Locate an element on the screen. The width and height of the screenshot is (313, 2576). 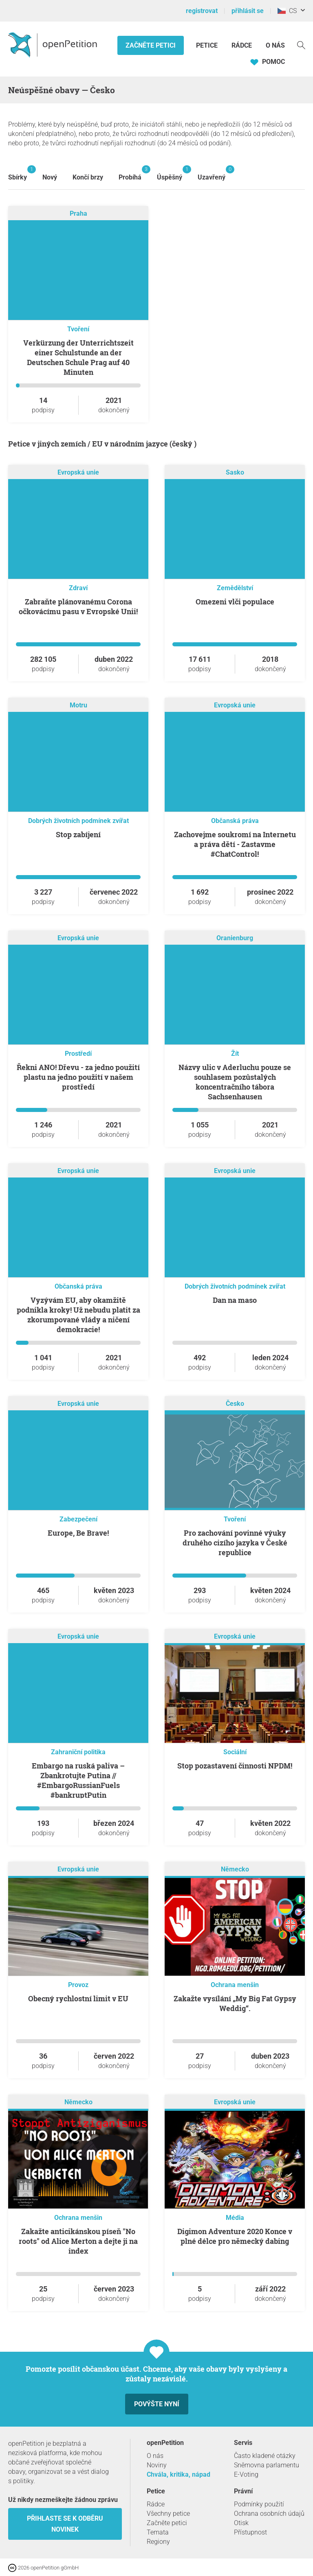
[vyhledávat] is located at coordinates (301, 44).